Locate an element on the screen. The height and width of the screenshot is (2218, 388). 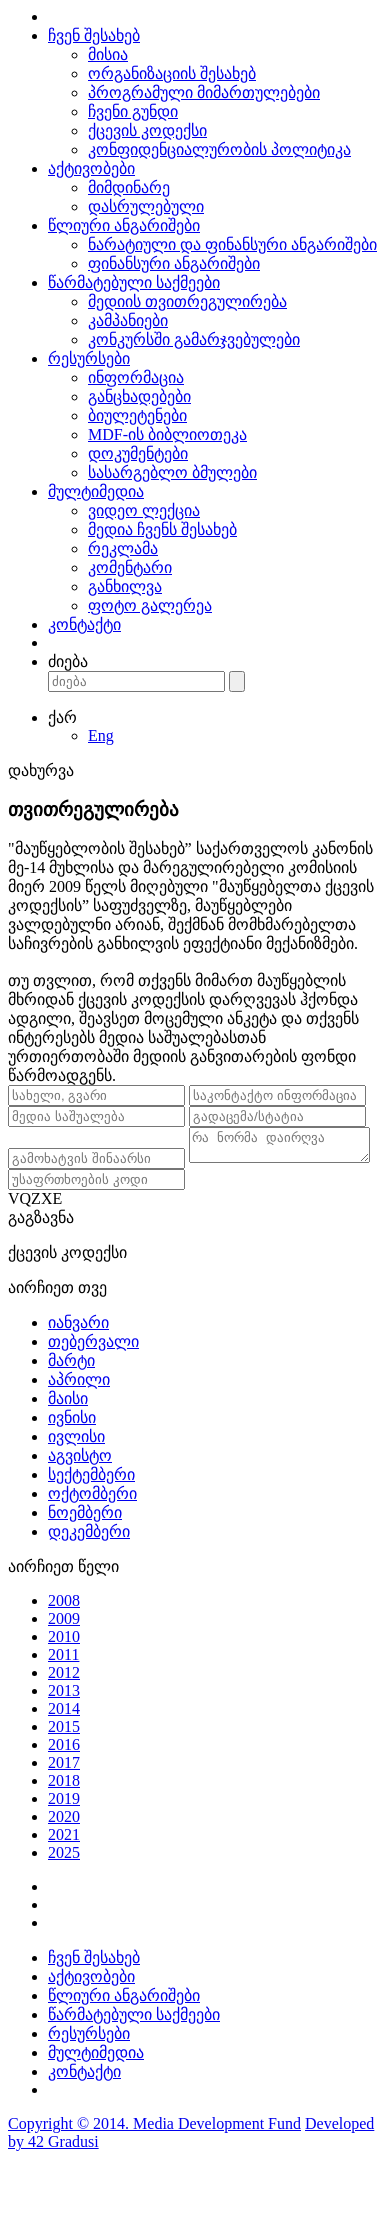
Copyright © 2014. Media Development Fund is located at coordinates (154, 2144).